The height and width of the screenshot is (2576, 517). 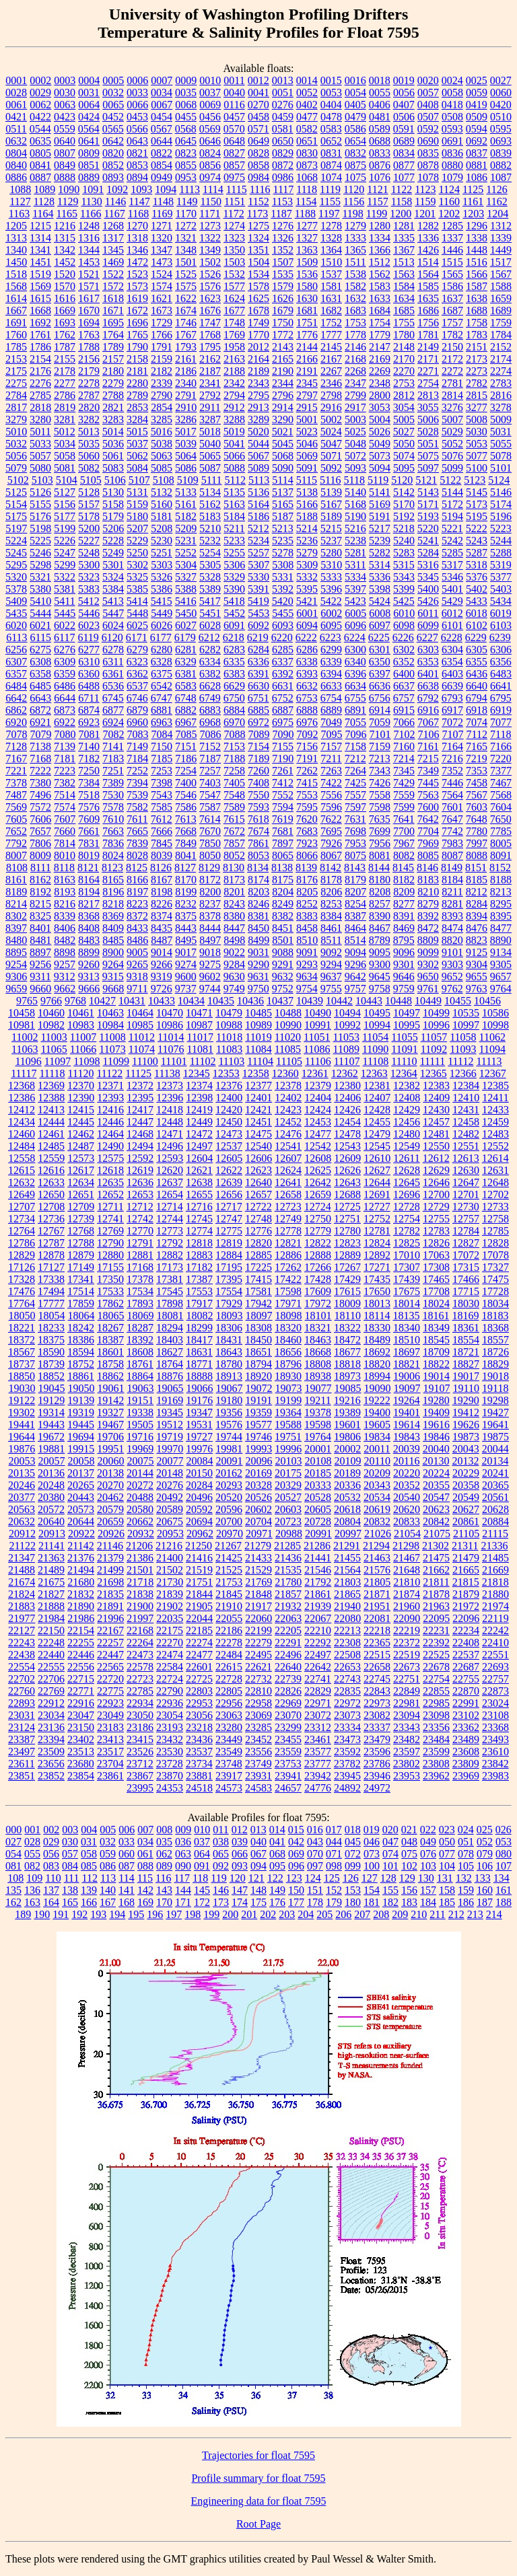 What do you see at coordinates (140, 1352) in the screenshot?
I see `18608` at bounding box center [140, 1352].